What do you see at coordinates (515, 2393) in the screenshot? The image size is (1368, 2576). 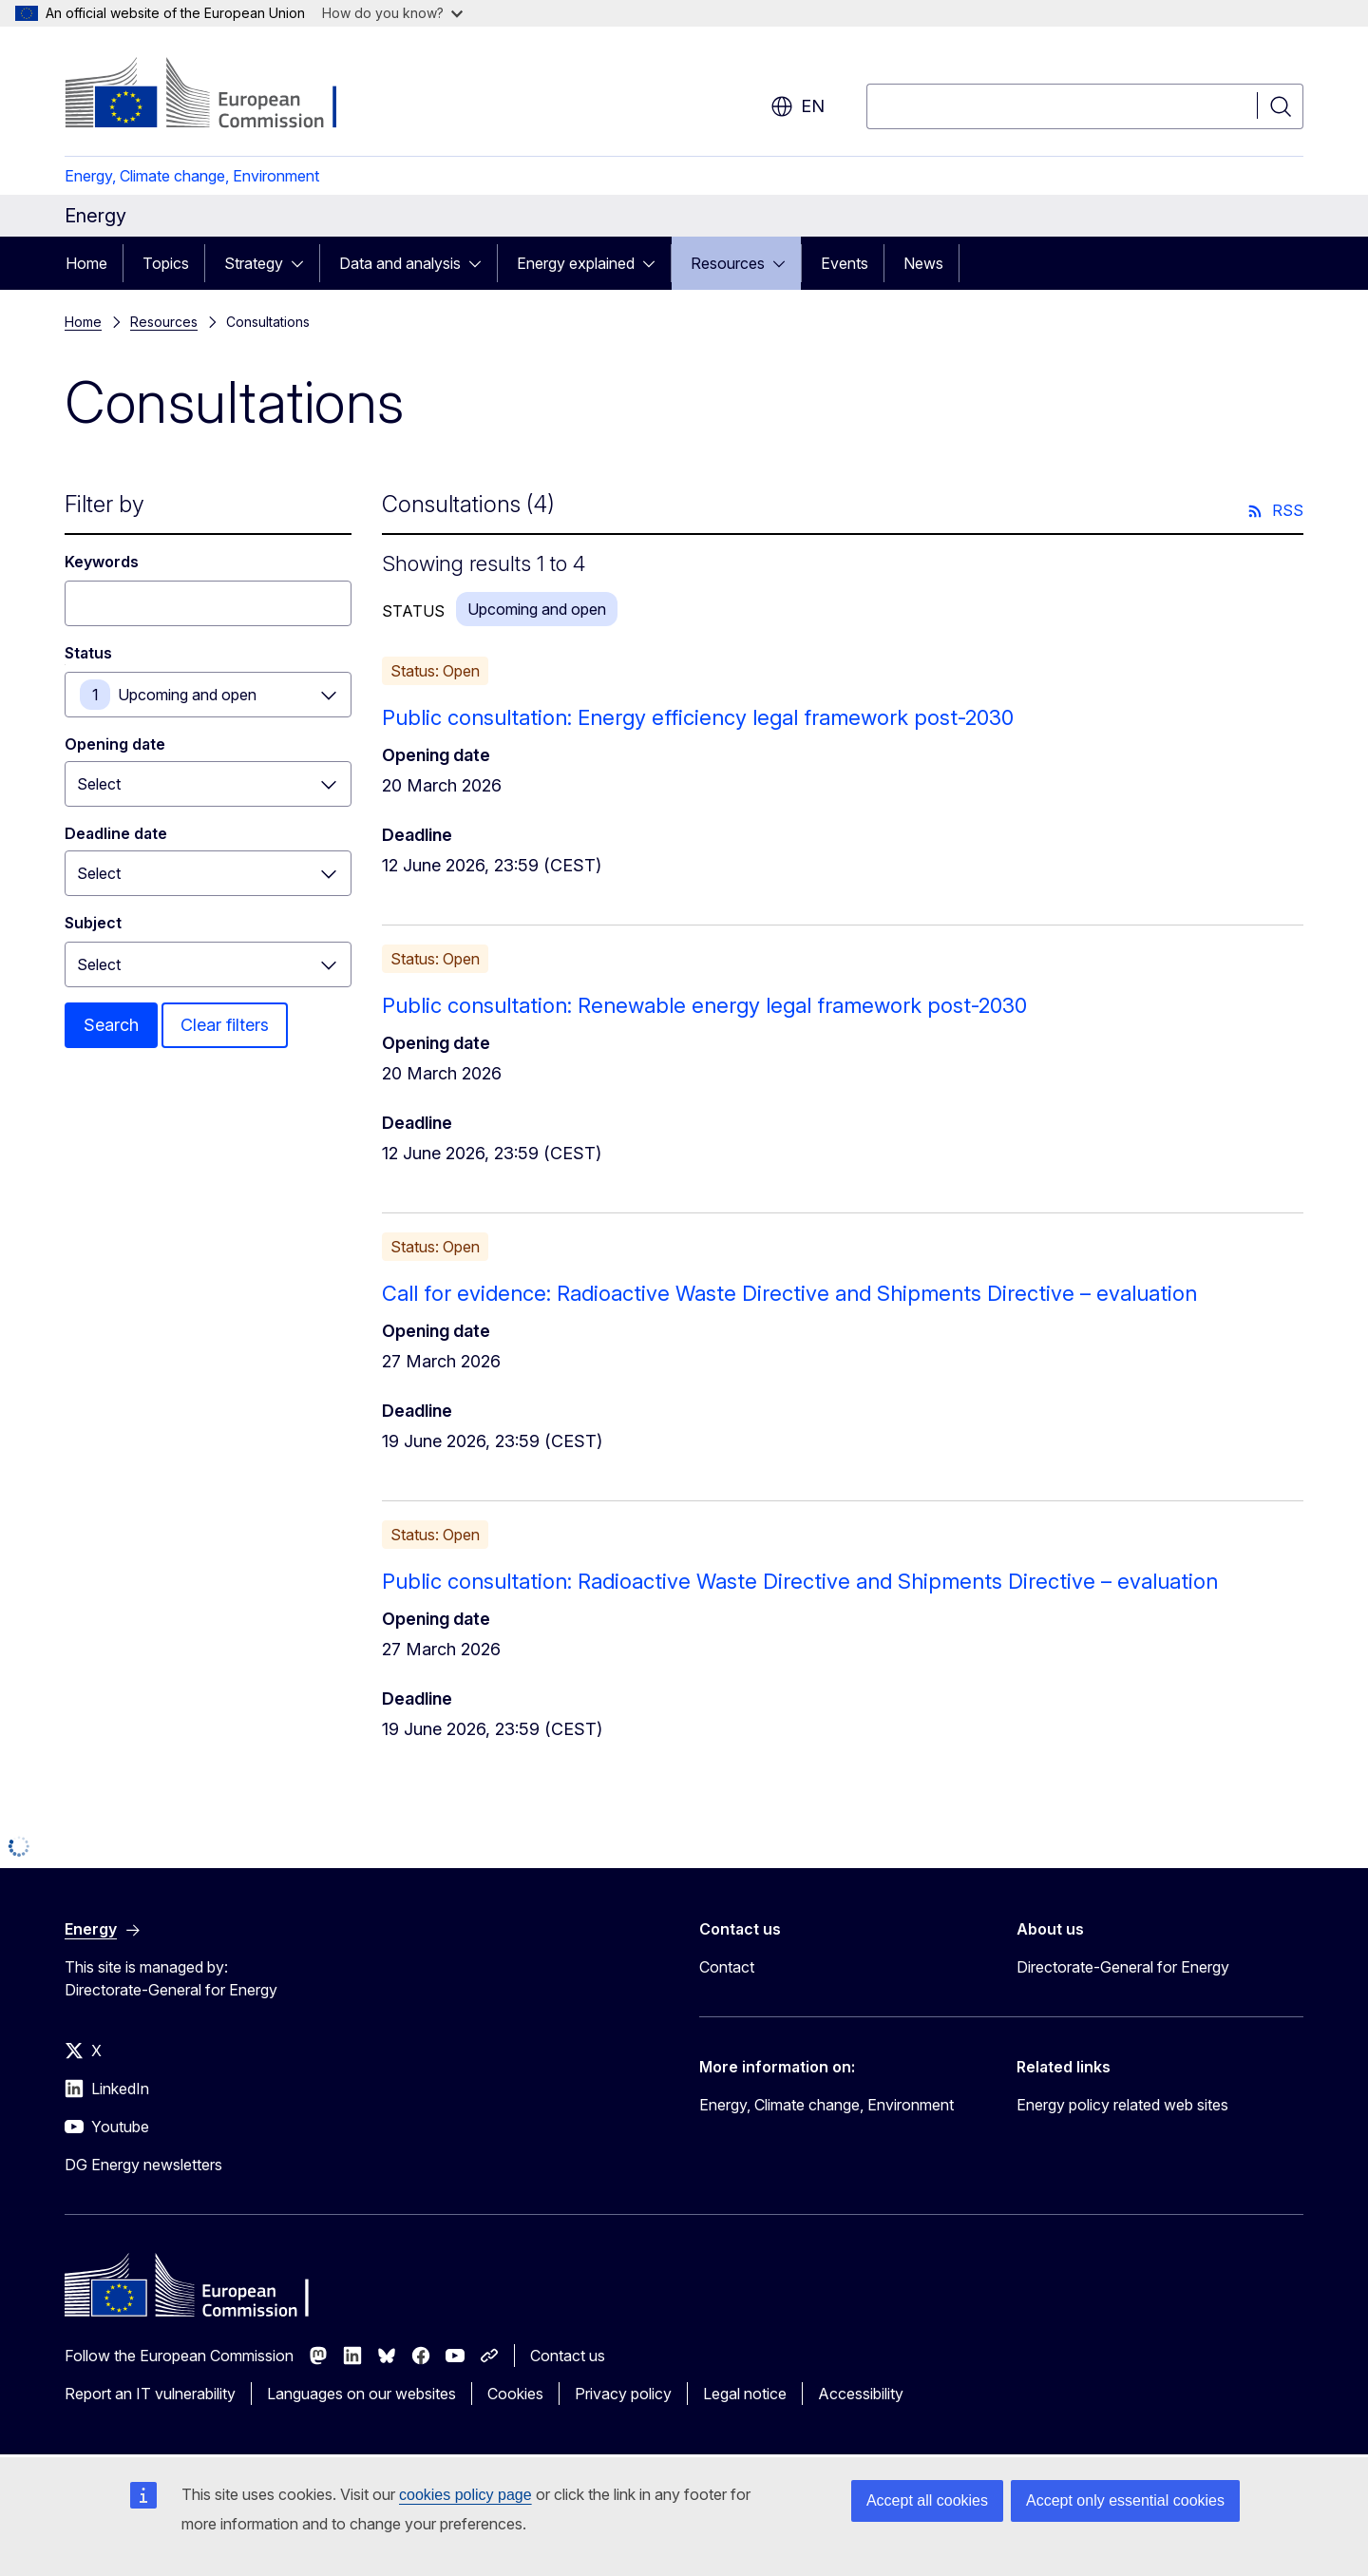 I see `Cookies` at bounding box center [515, 2393].